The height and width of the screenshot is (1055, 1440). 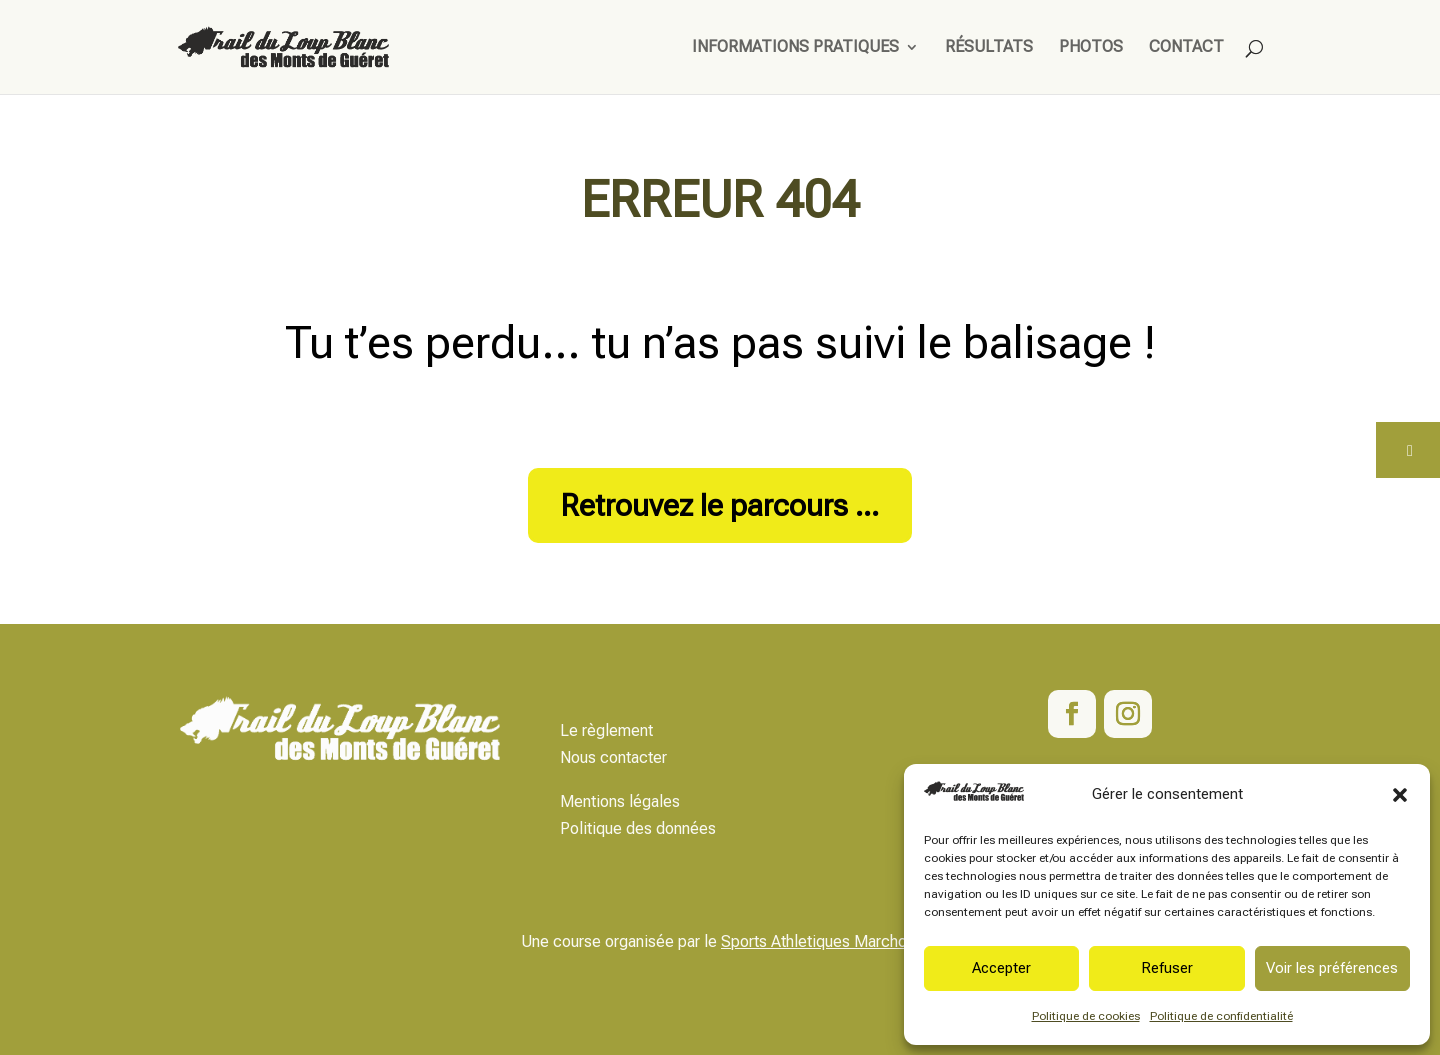 I want to click on Informations pratiques, so click(x=795, y=48).